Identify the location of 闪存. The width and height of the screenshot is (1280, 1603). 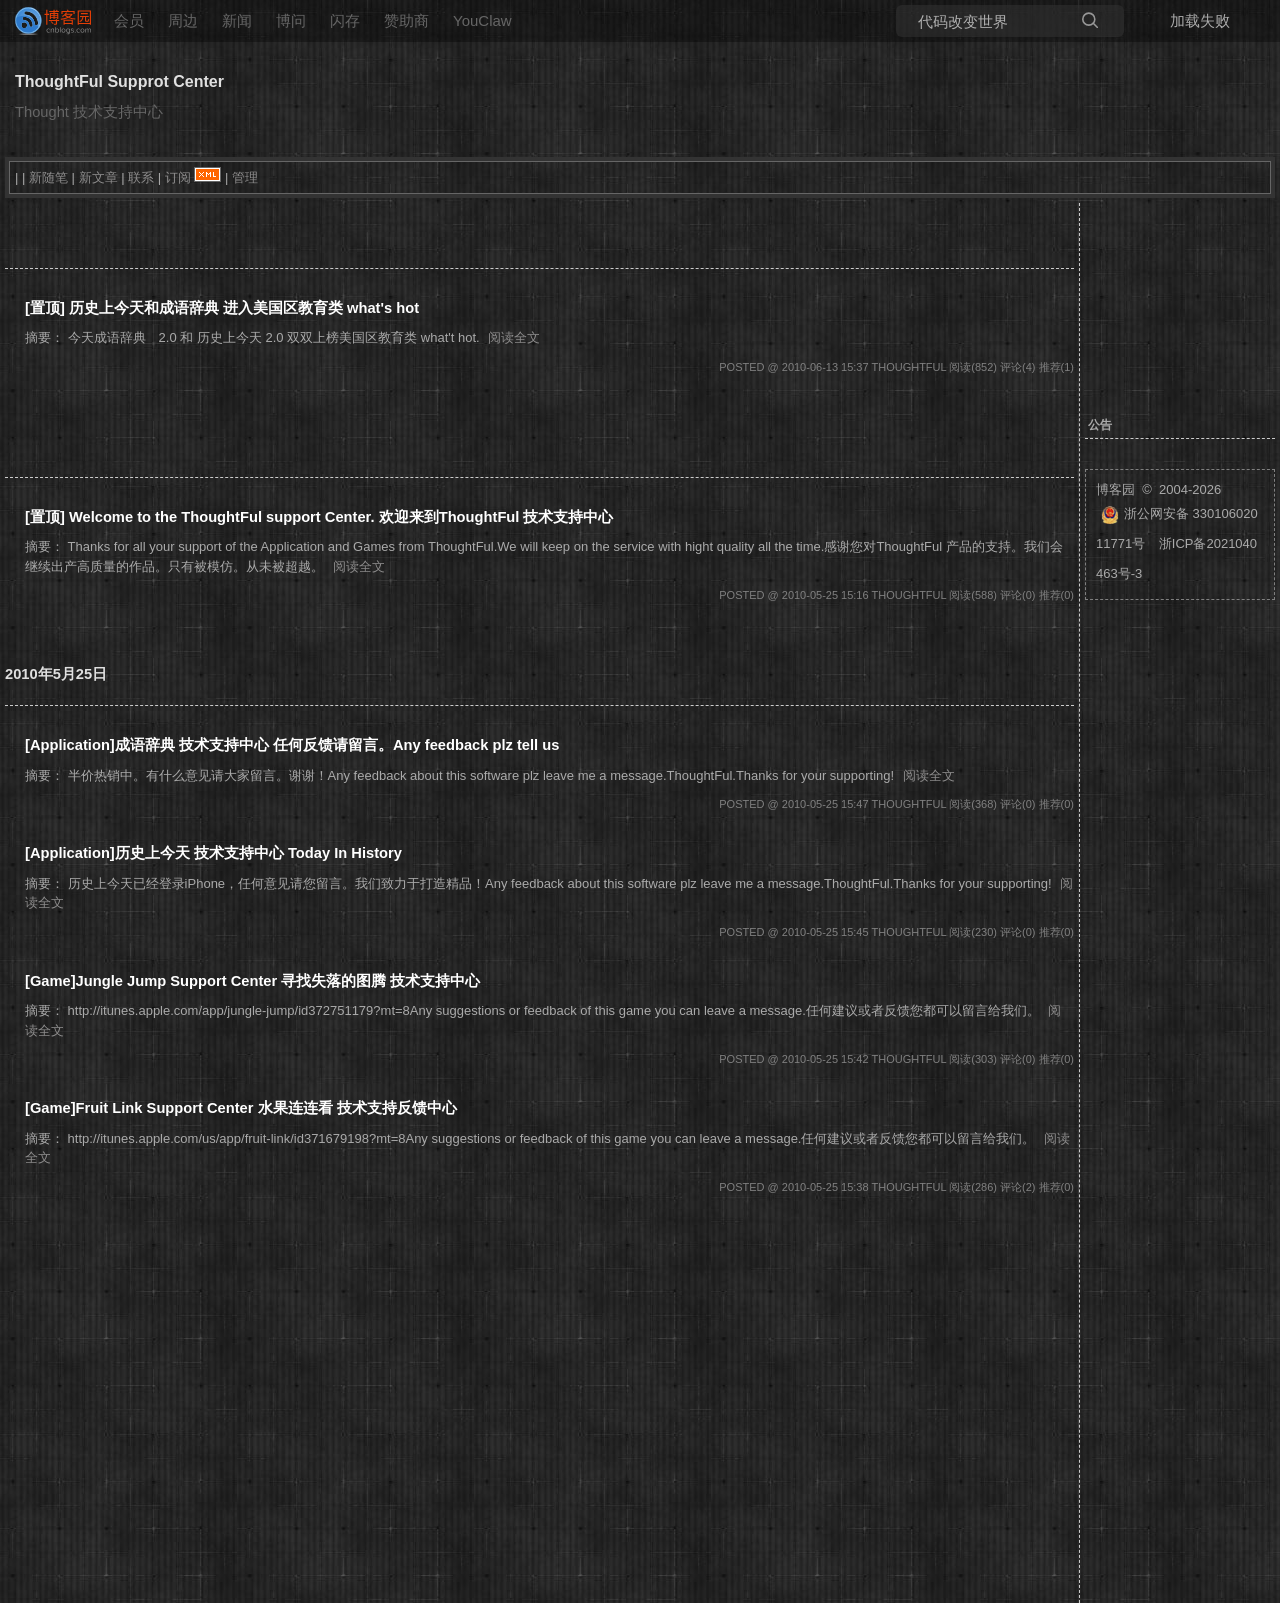
(345, 20).